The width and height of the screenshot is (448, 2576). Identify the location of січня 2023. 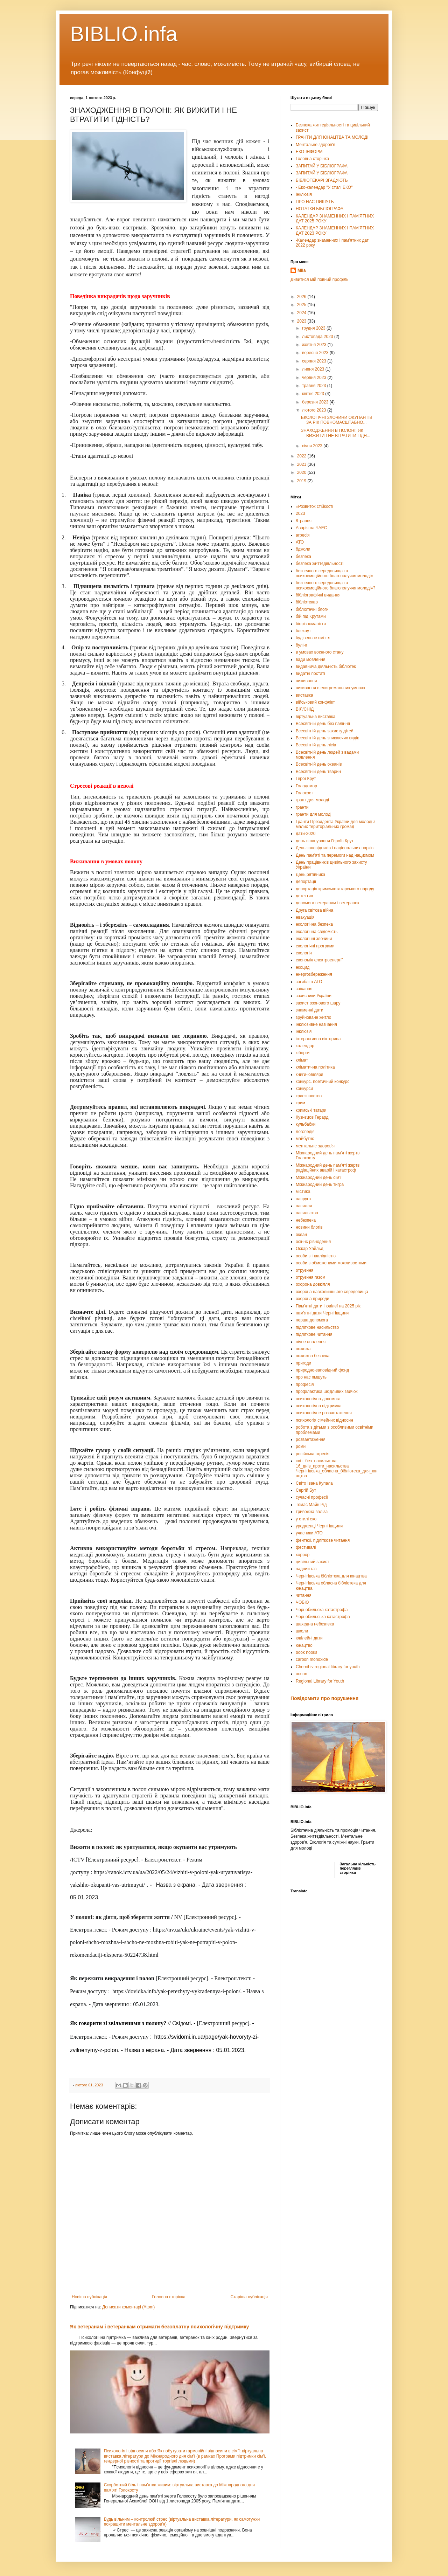
(312, 445).